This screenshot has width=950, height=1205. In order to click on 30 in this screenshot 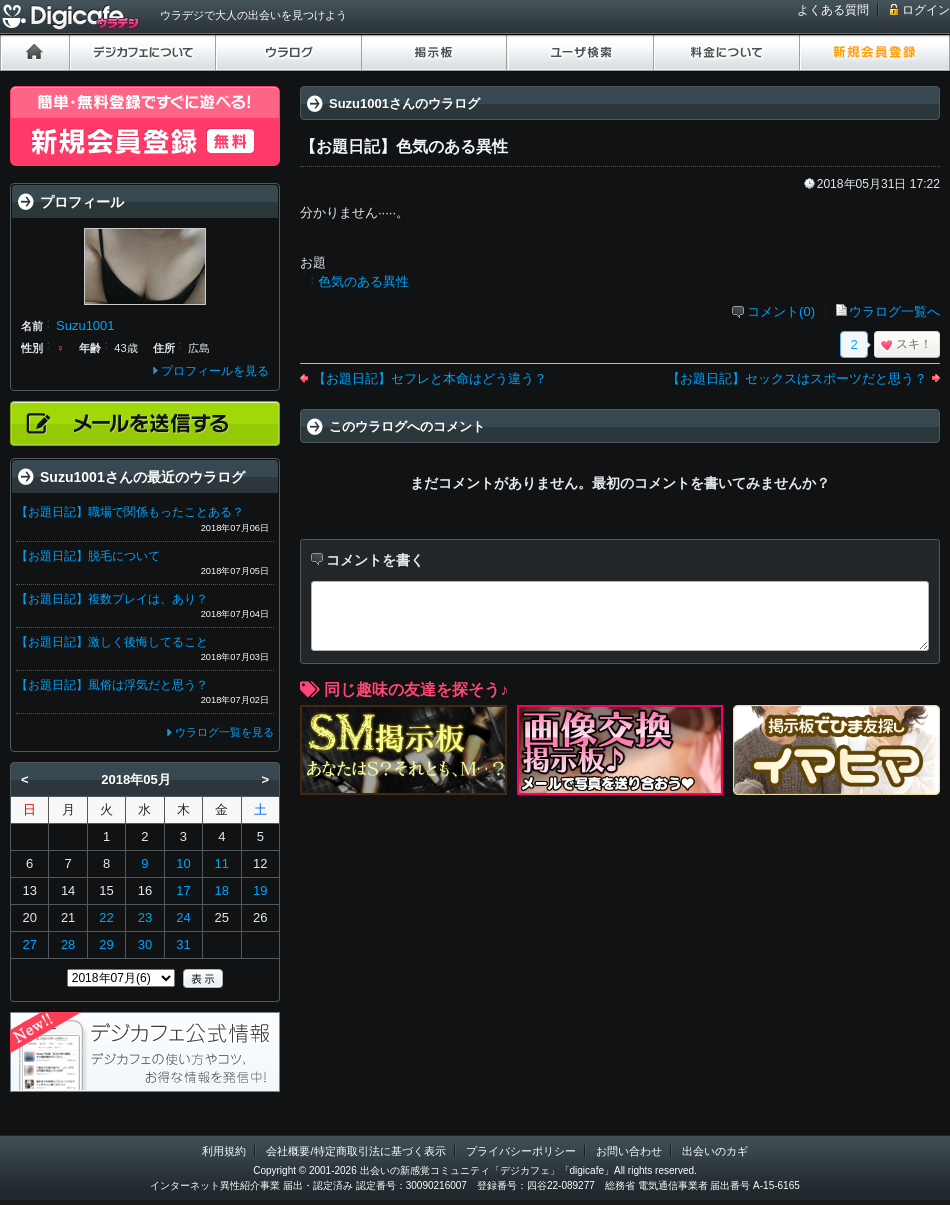, I will do `click(145, 944)`.